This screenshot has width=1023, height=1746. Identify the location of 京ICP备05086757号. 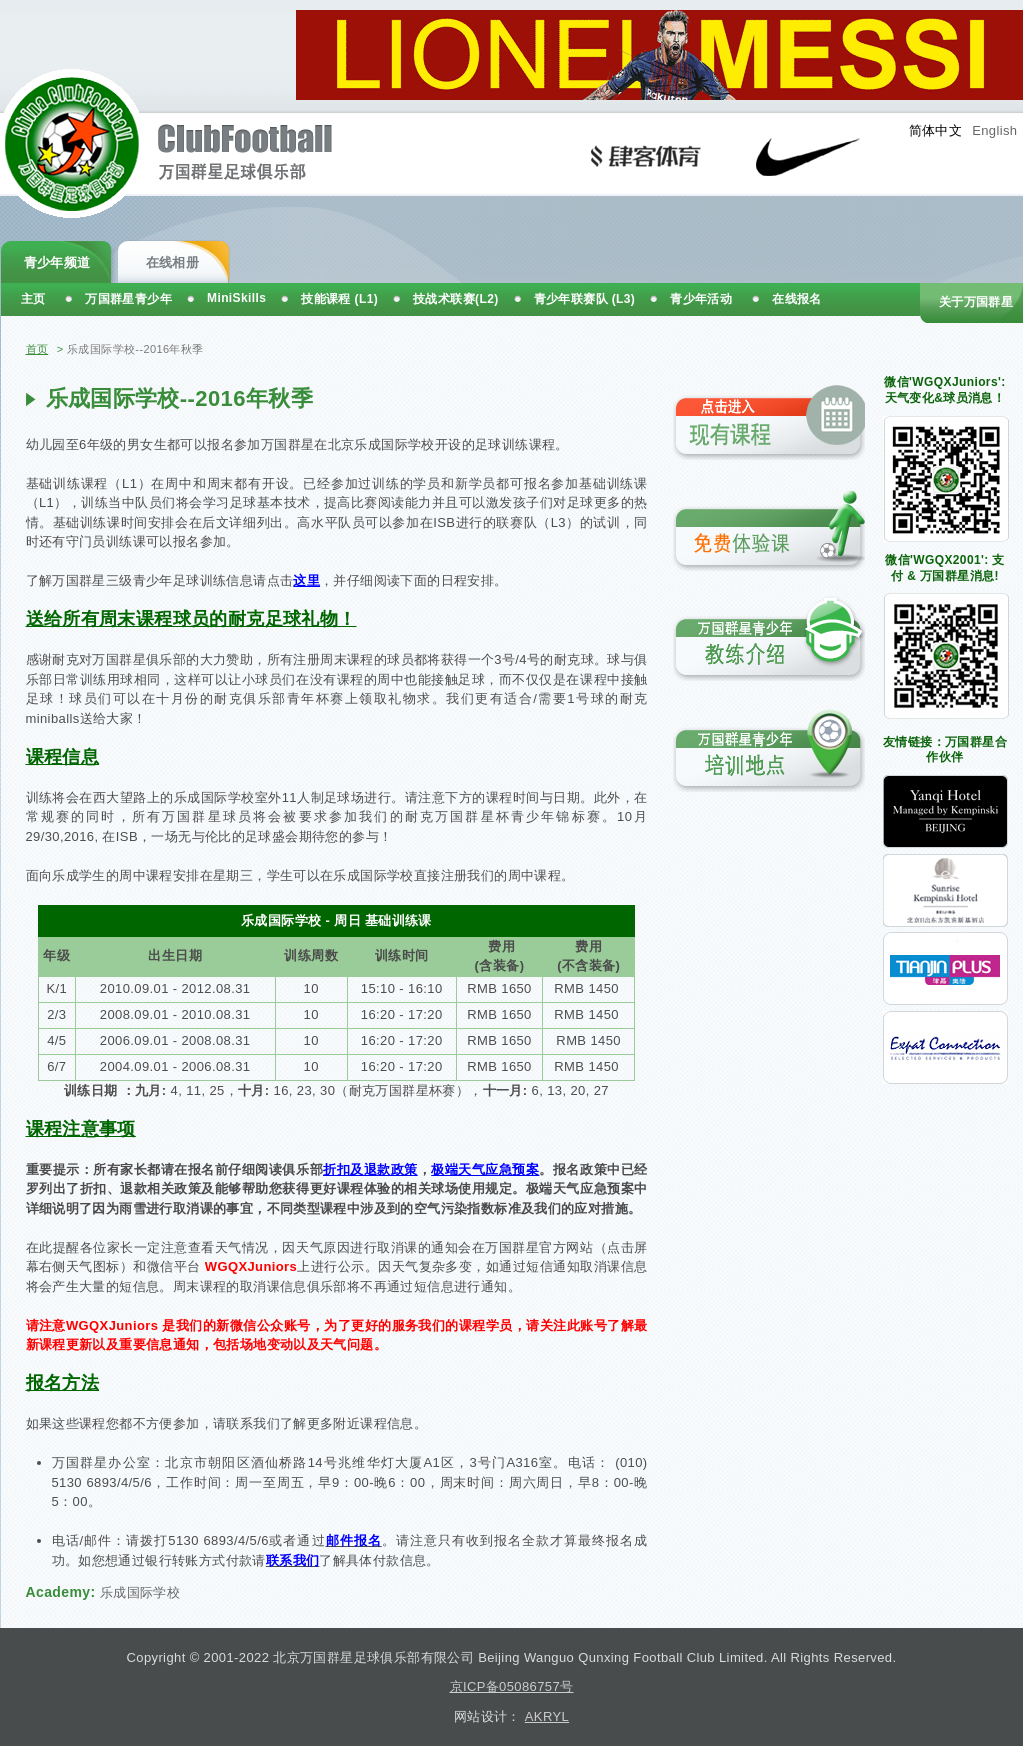
(512, 1686).